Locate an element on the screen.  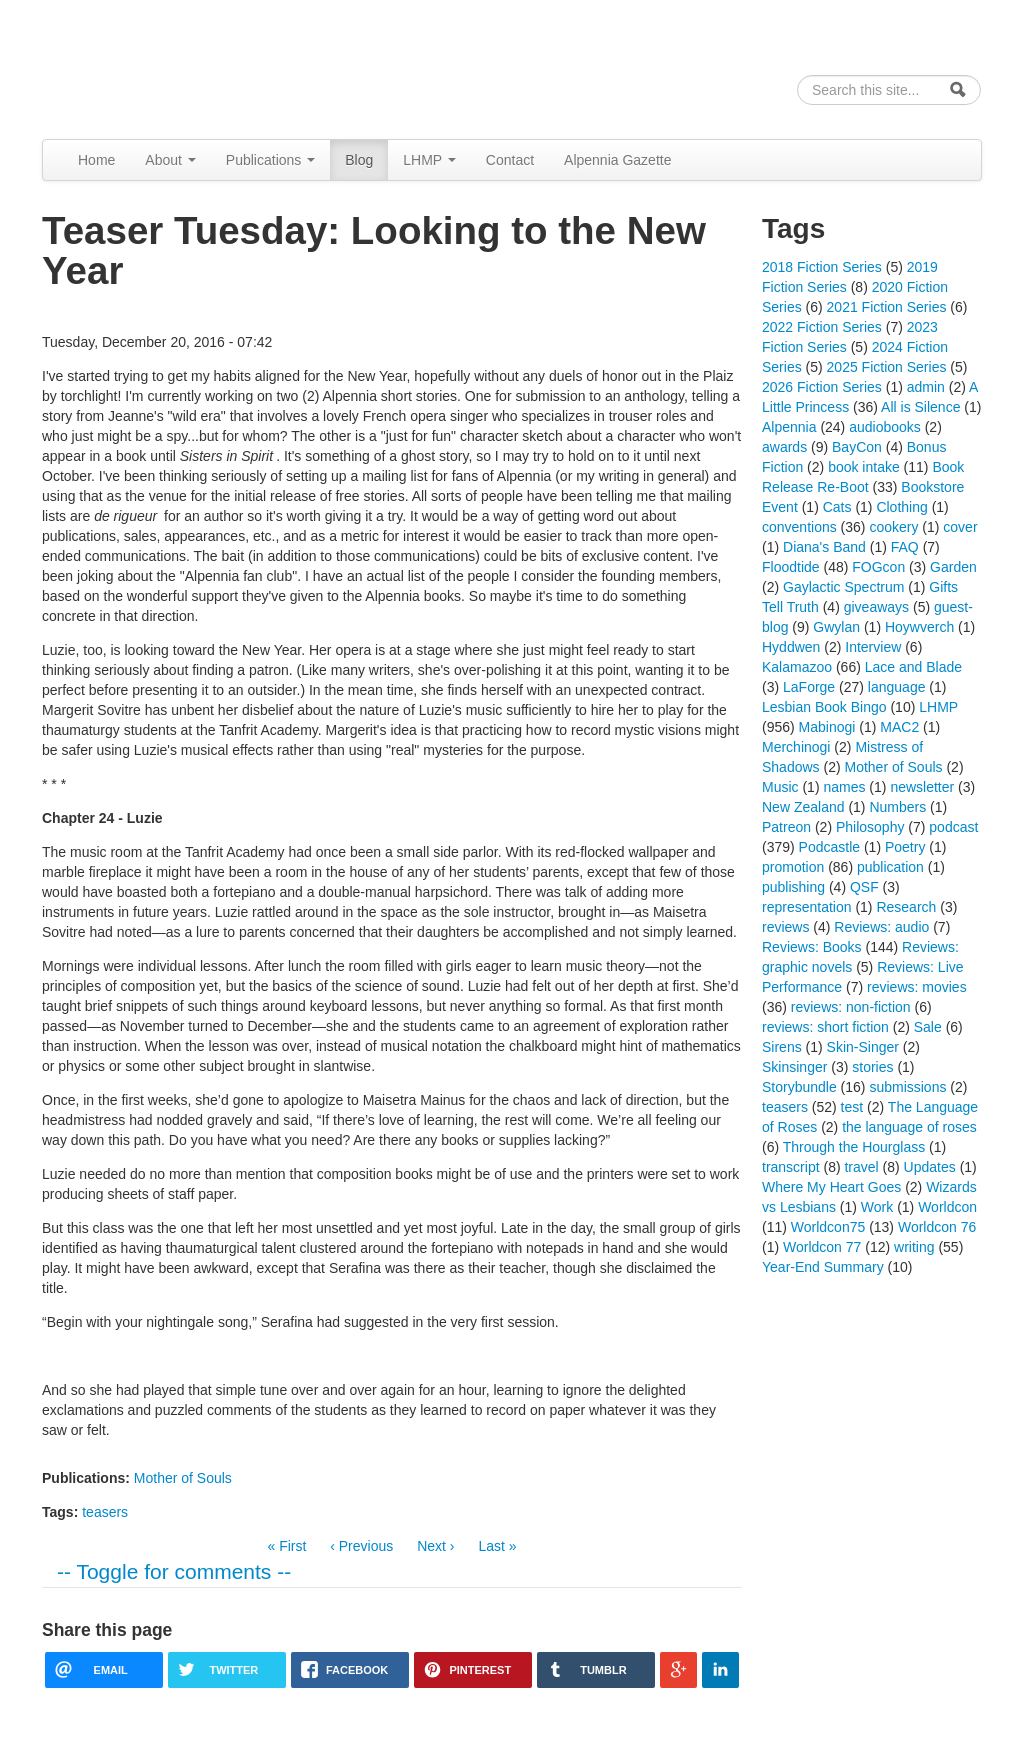
Gwylan is located at coordinates (836, 627).